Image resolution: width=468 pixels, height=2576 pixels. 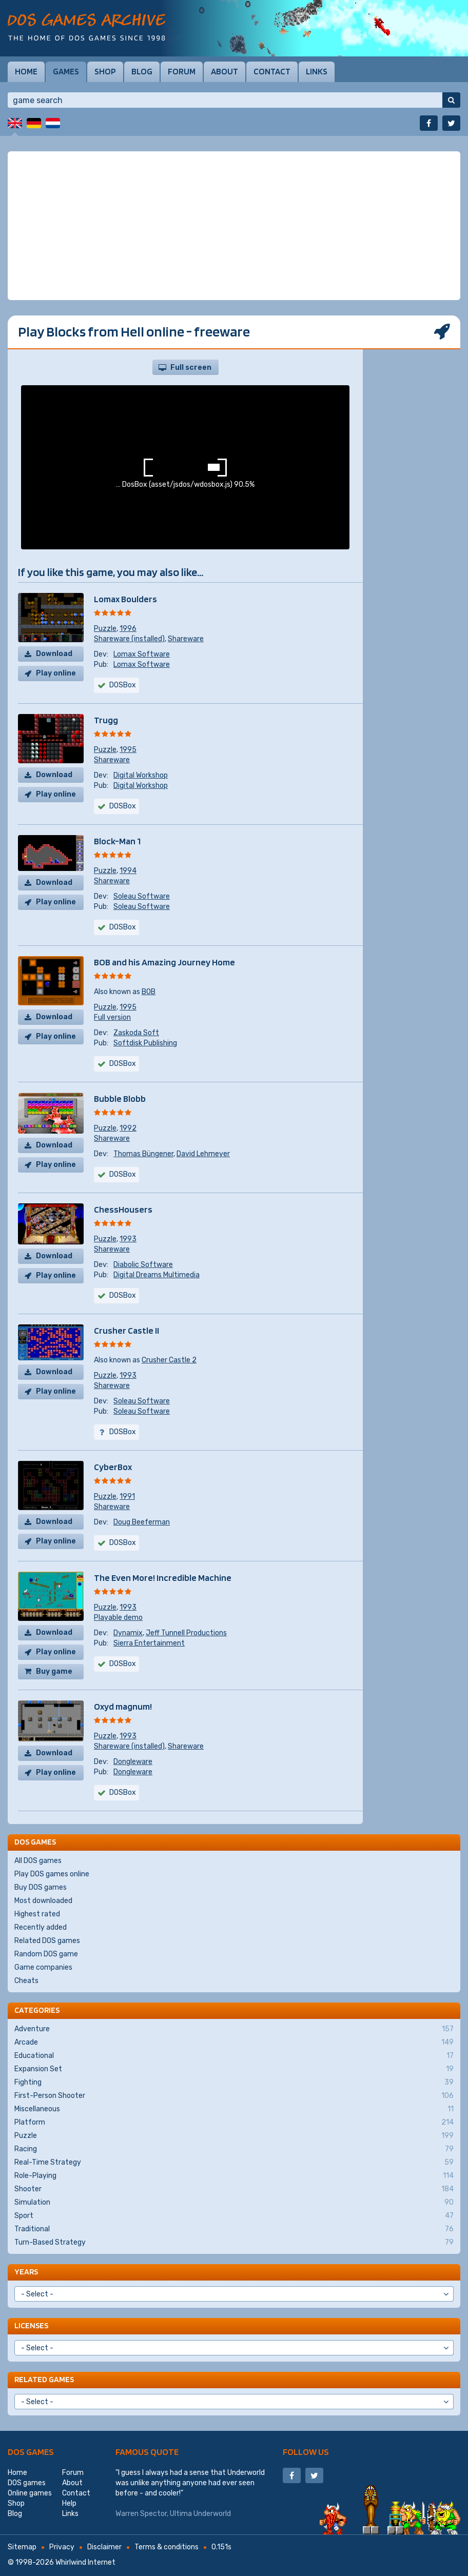 I want to click on Digital Dreams Multimedia, so click(x=156, y=1275).